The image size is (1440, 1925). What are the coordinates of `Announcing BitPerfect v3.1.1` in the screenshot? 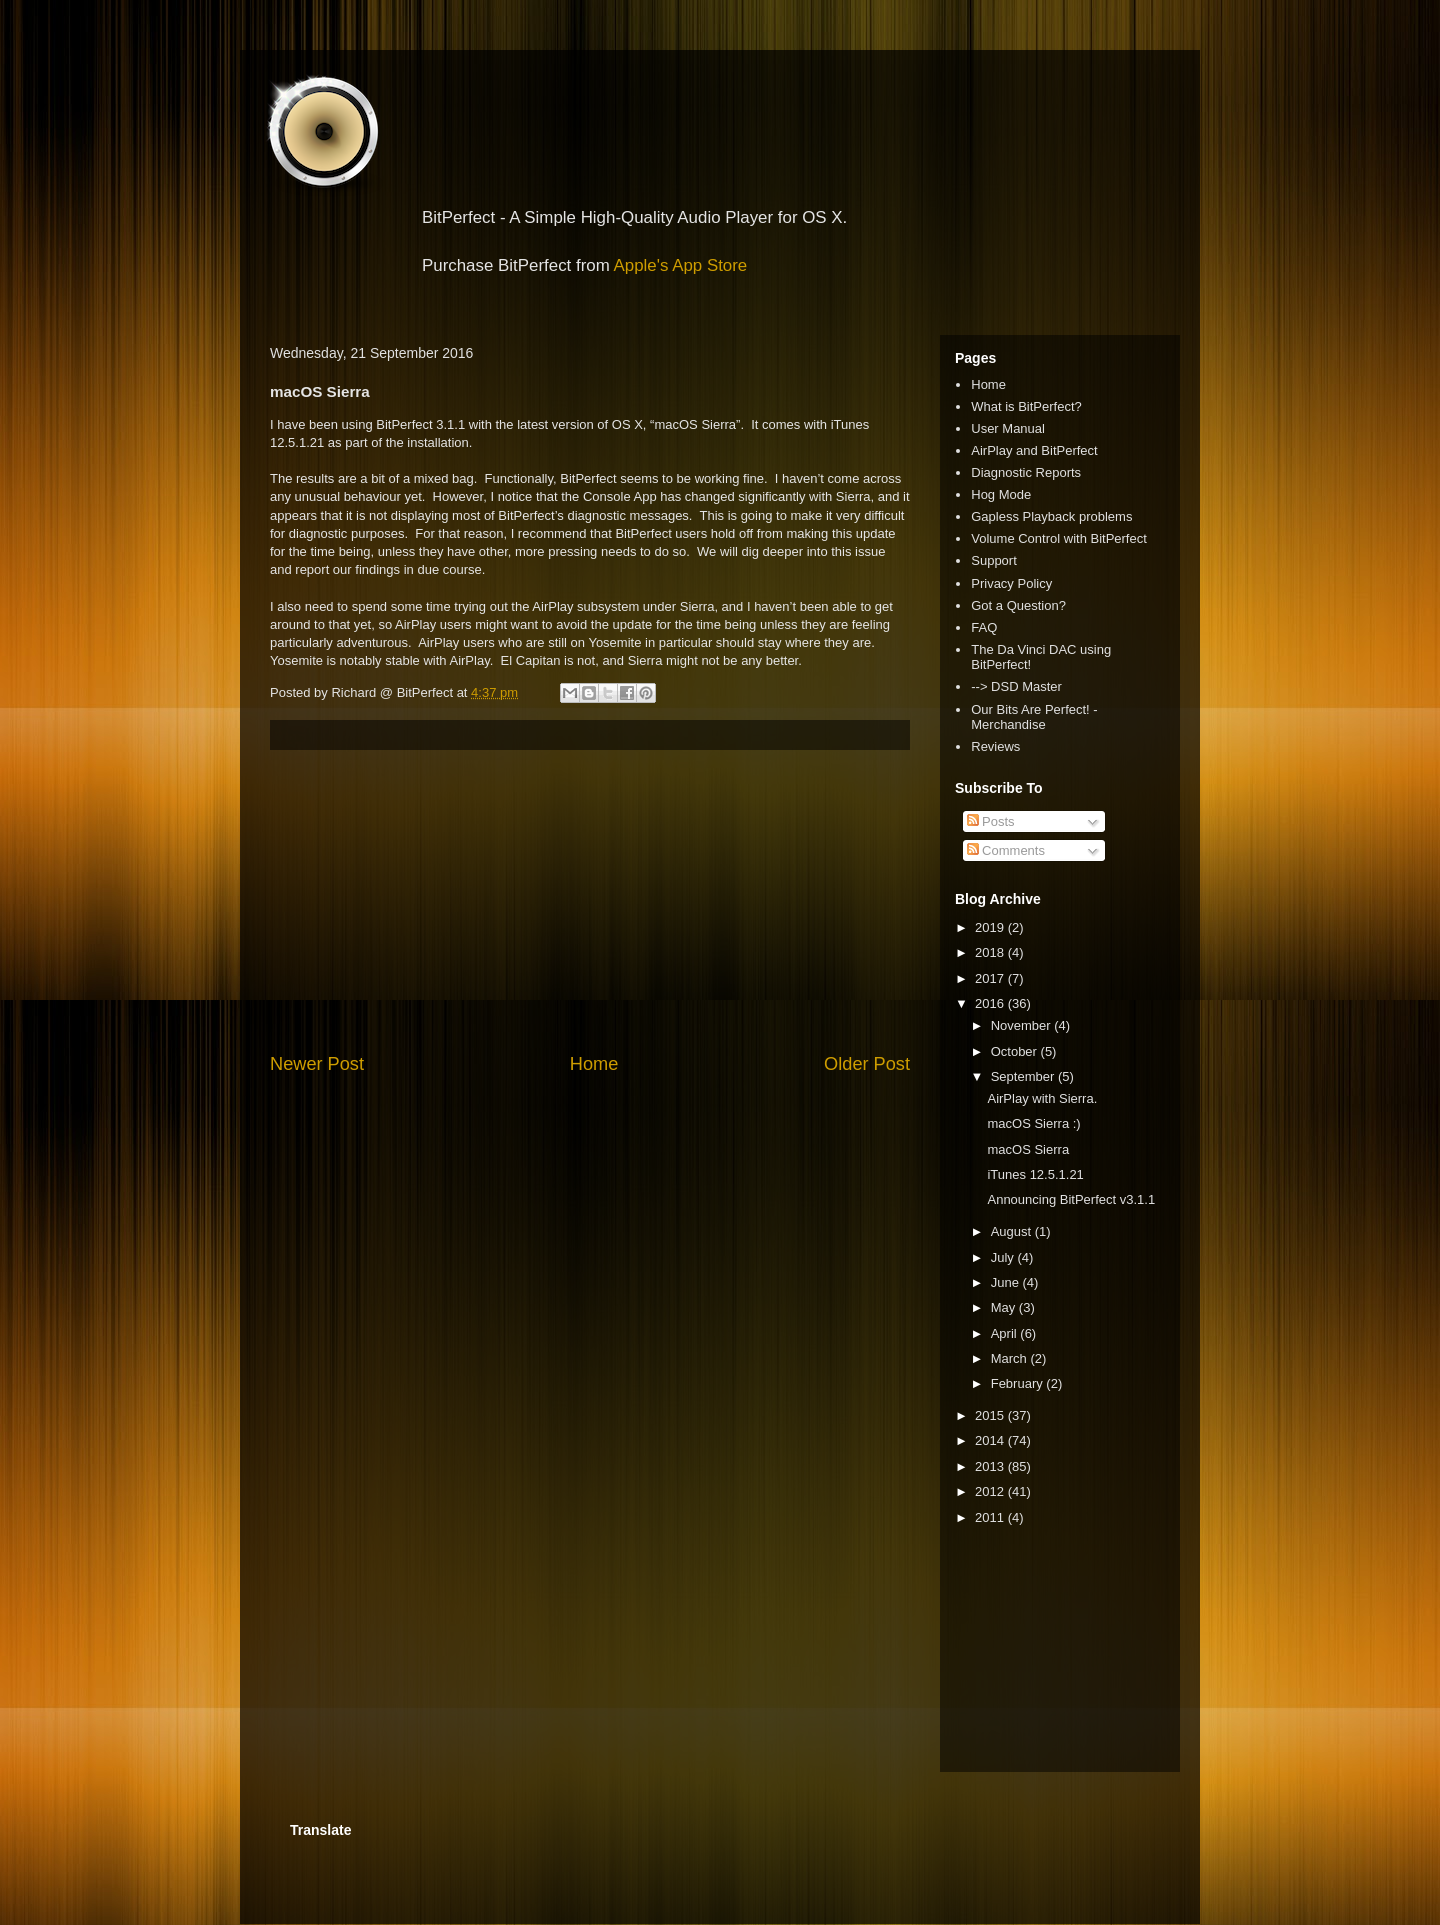 It's located at (1071, 1199).